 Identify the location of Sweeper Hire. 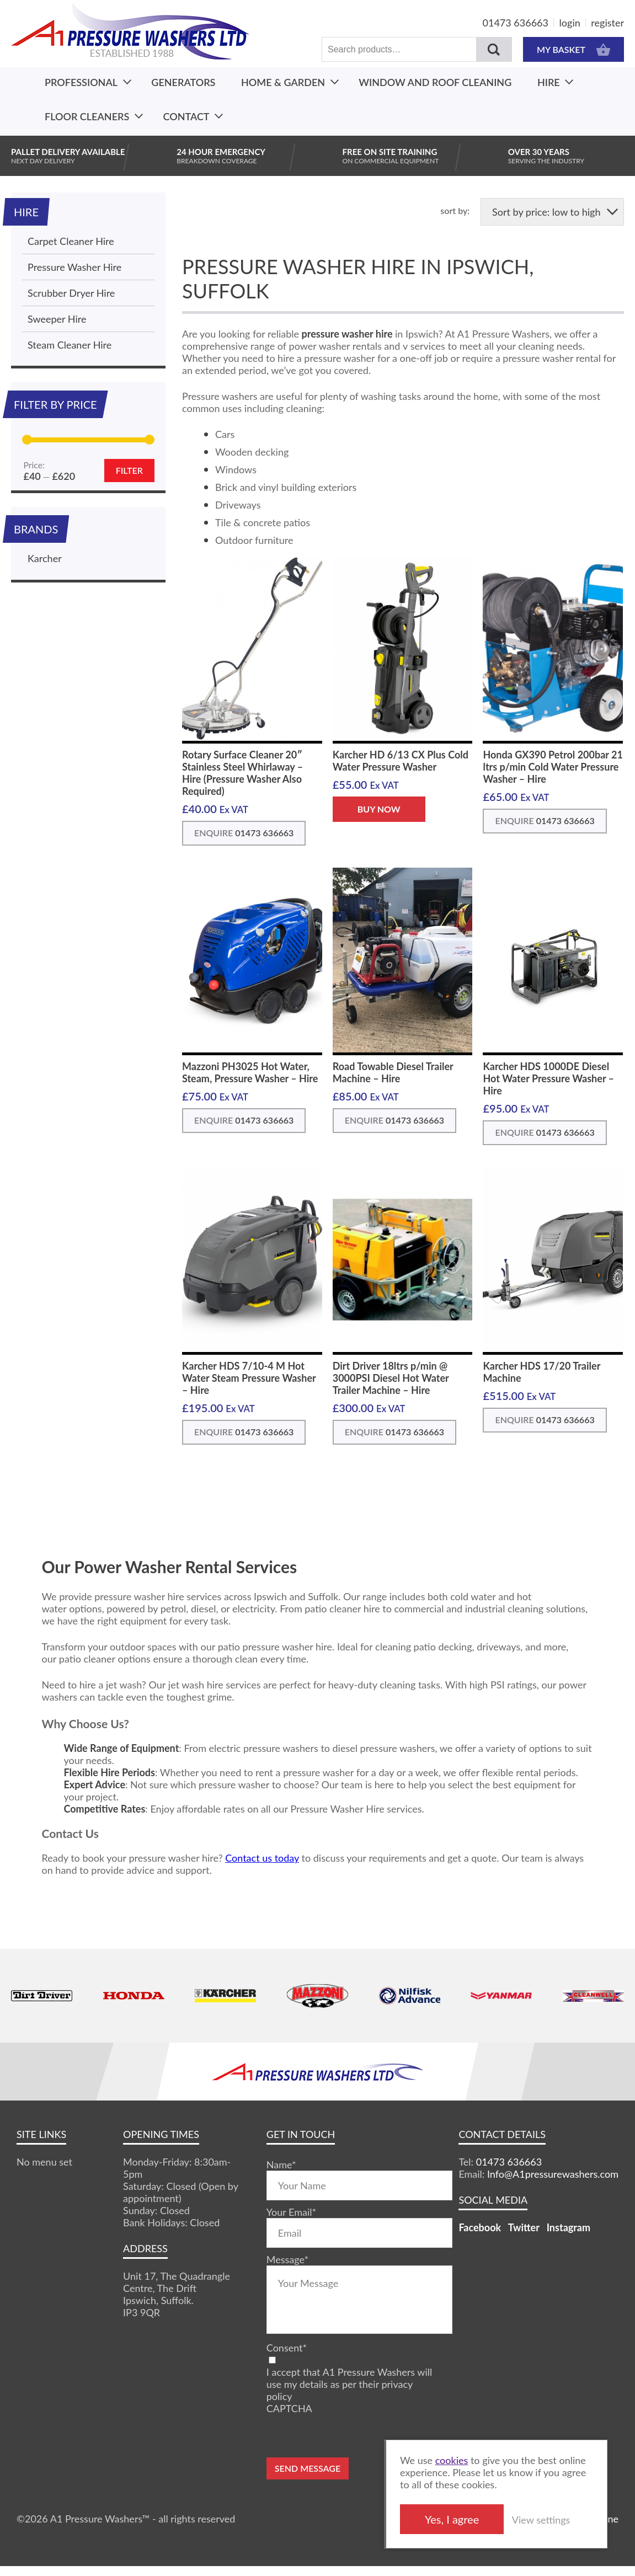
(57, 319).